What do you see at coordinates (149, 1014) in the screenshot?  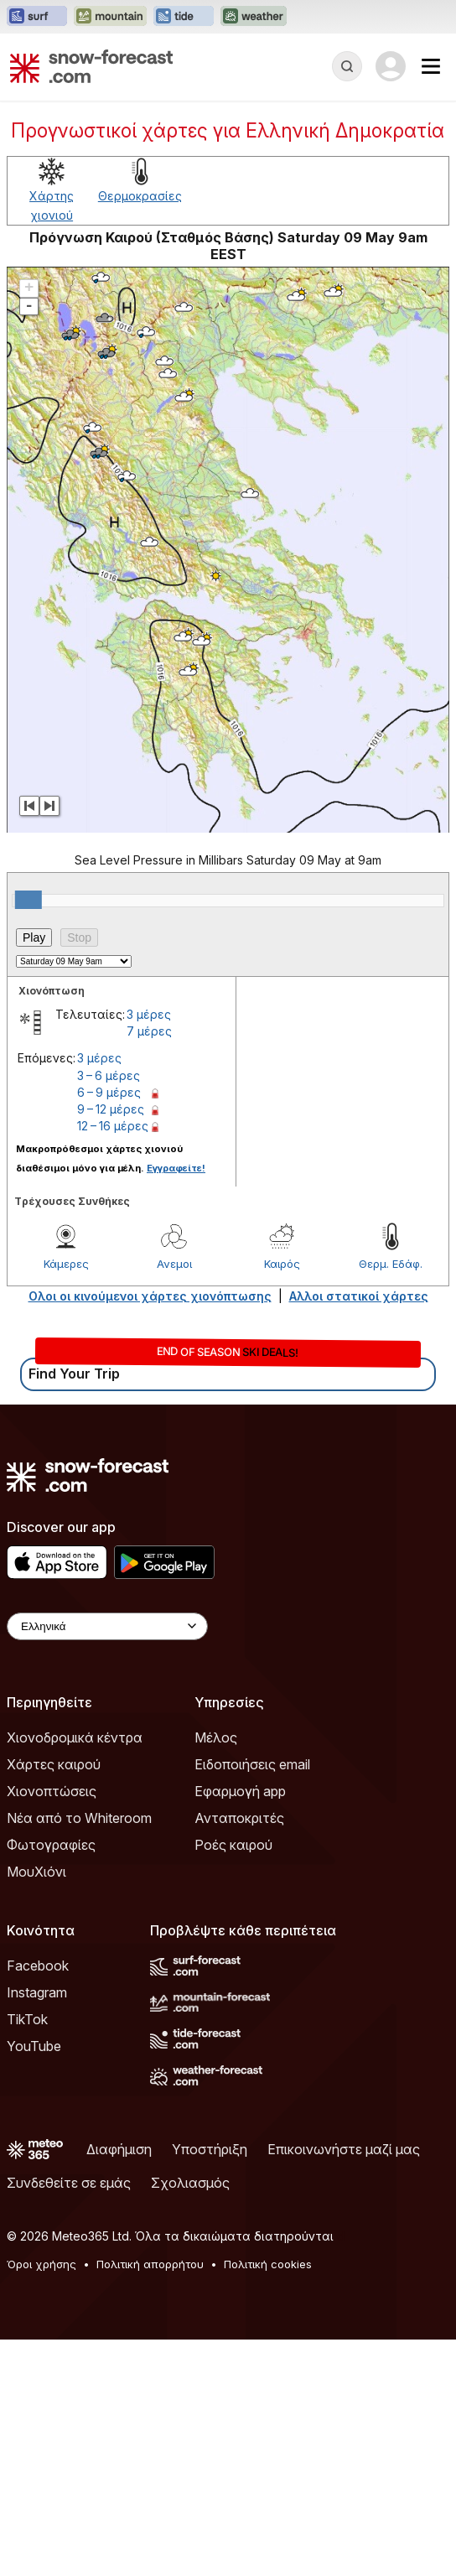 I see `3 μέρες` at bounding box center [149, 1014].